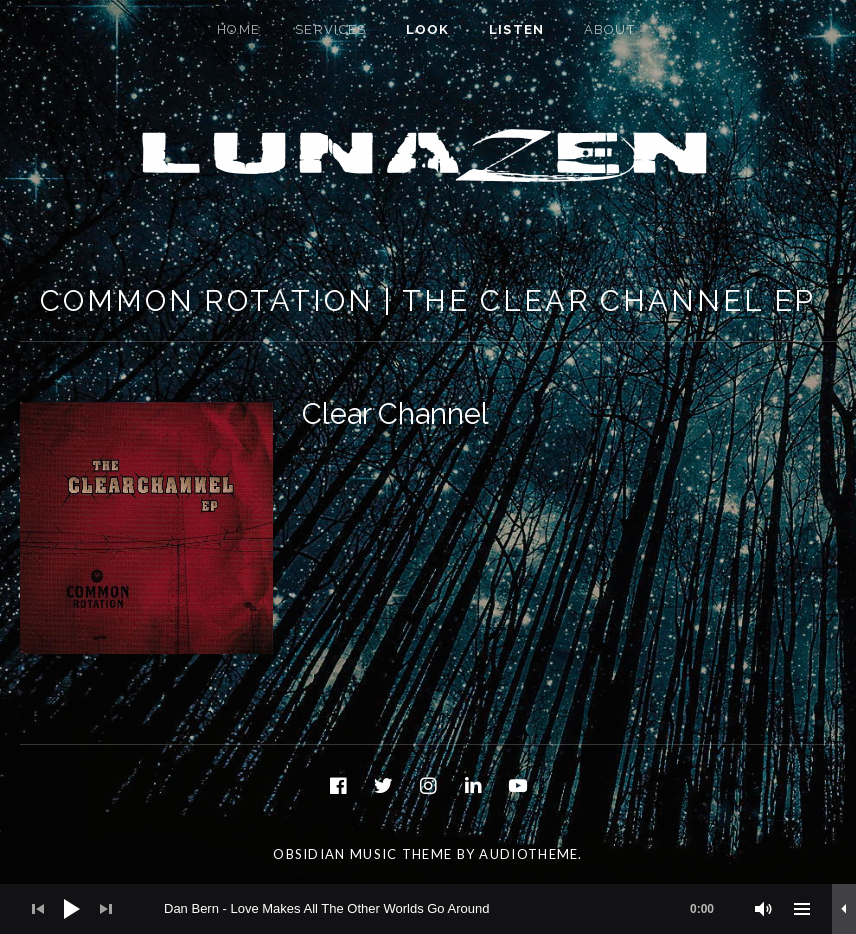 This screenshot has width=856, height=934. Describe the element at coordinates (610, 29) in the screenshot. I see `About` at that location.